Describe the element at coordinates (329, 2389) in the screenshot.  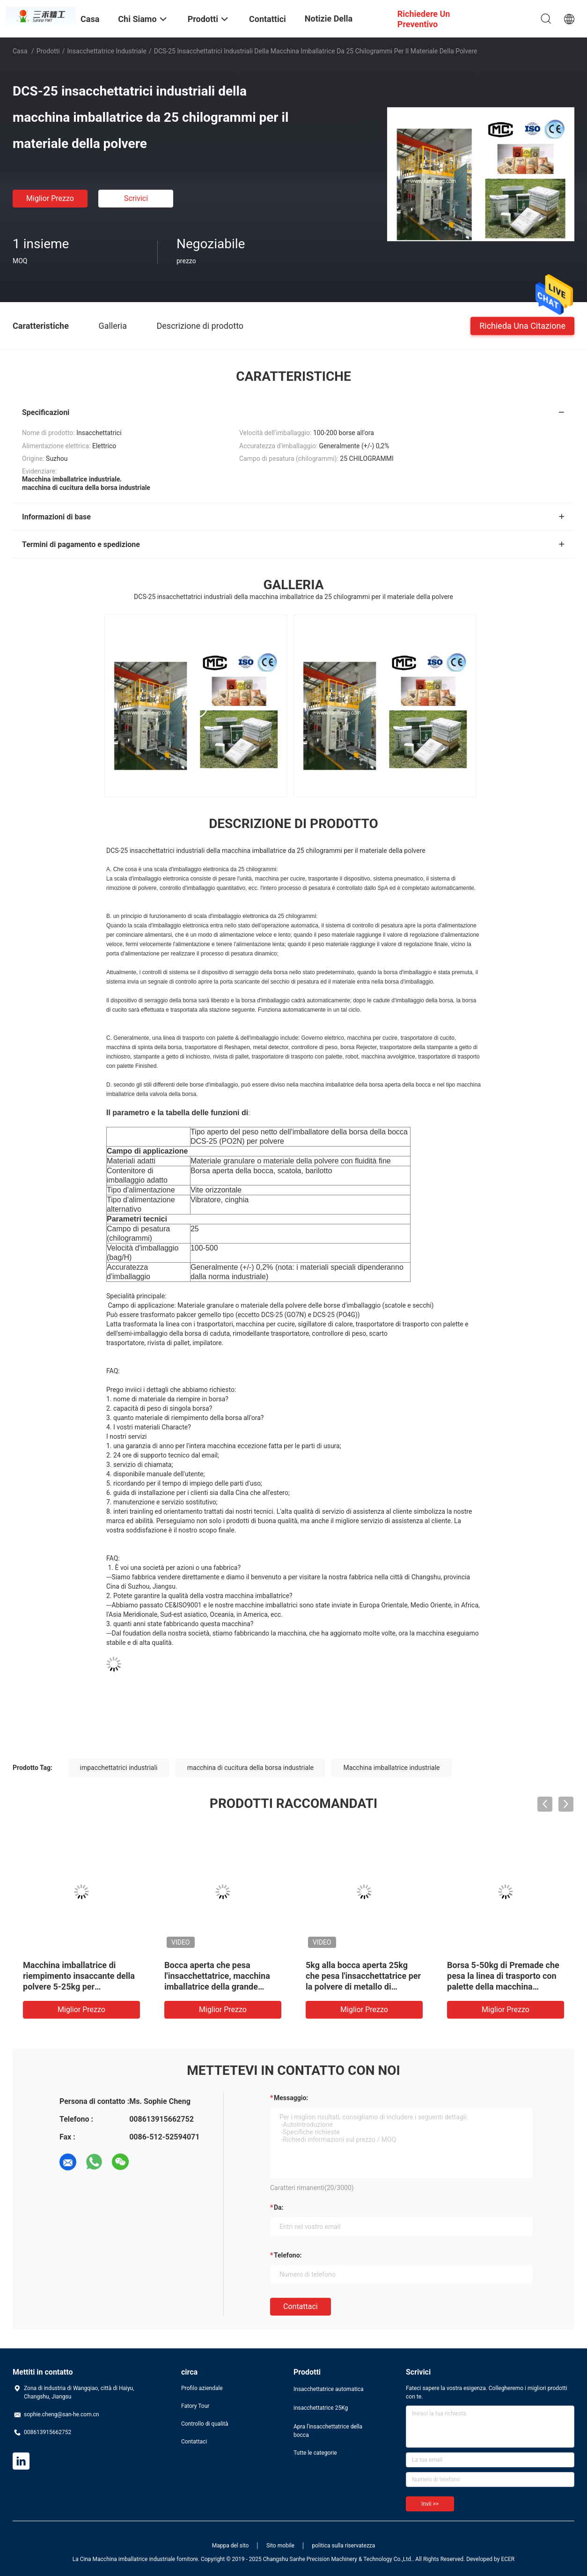
I see `Insacchettatrice automatica` at that location.